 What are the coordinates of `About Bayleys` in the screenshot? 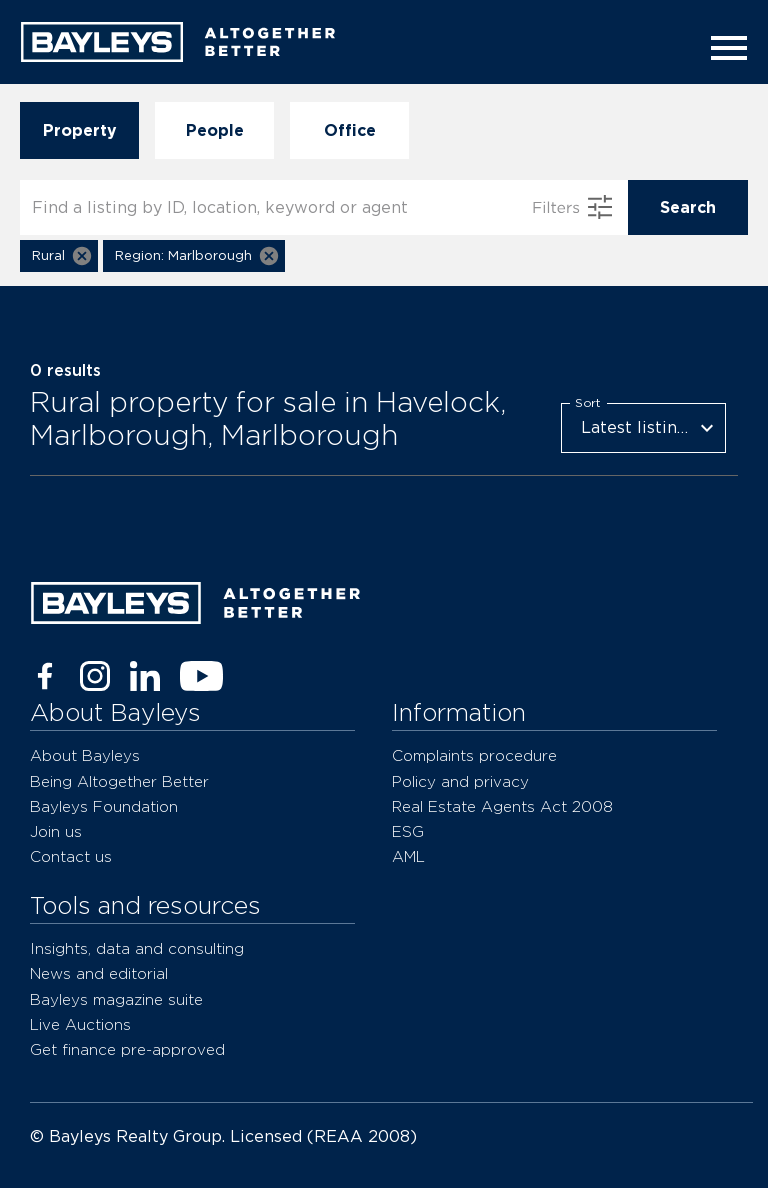 It's located at (85, 755).